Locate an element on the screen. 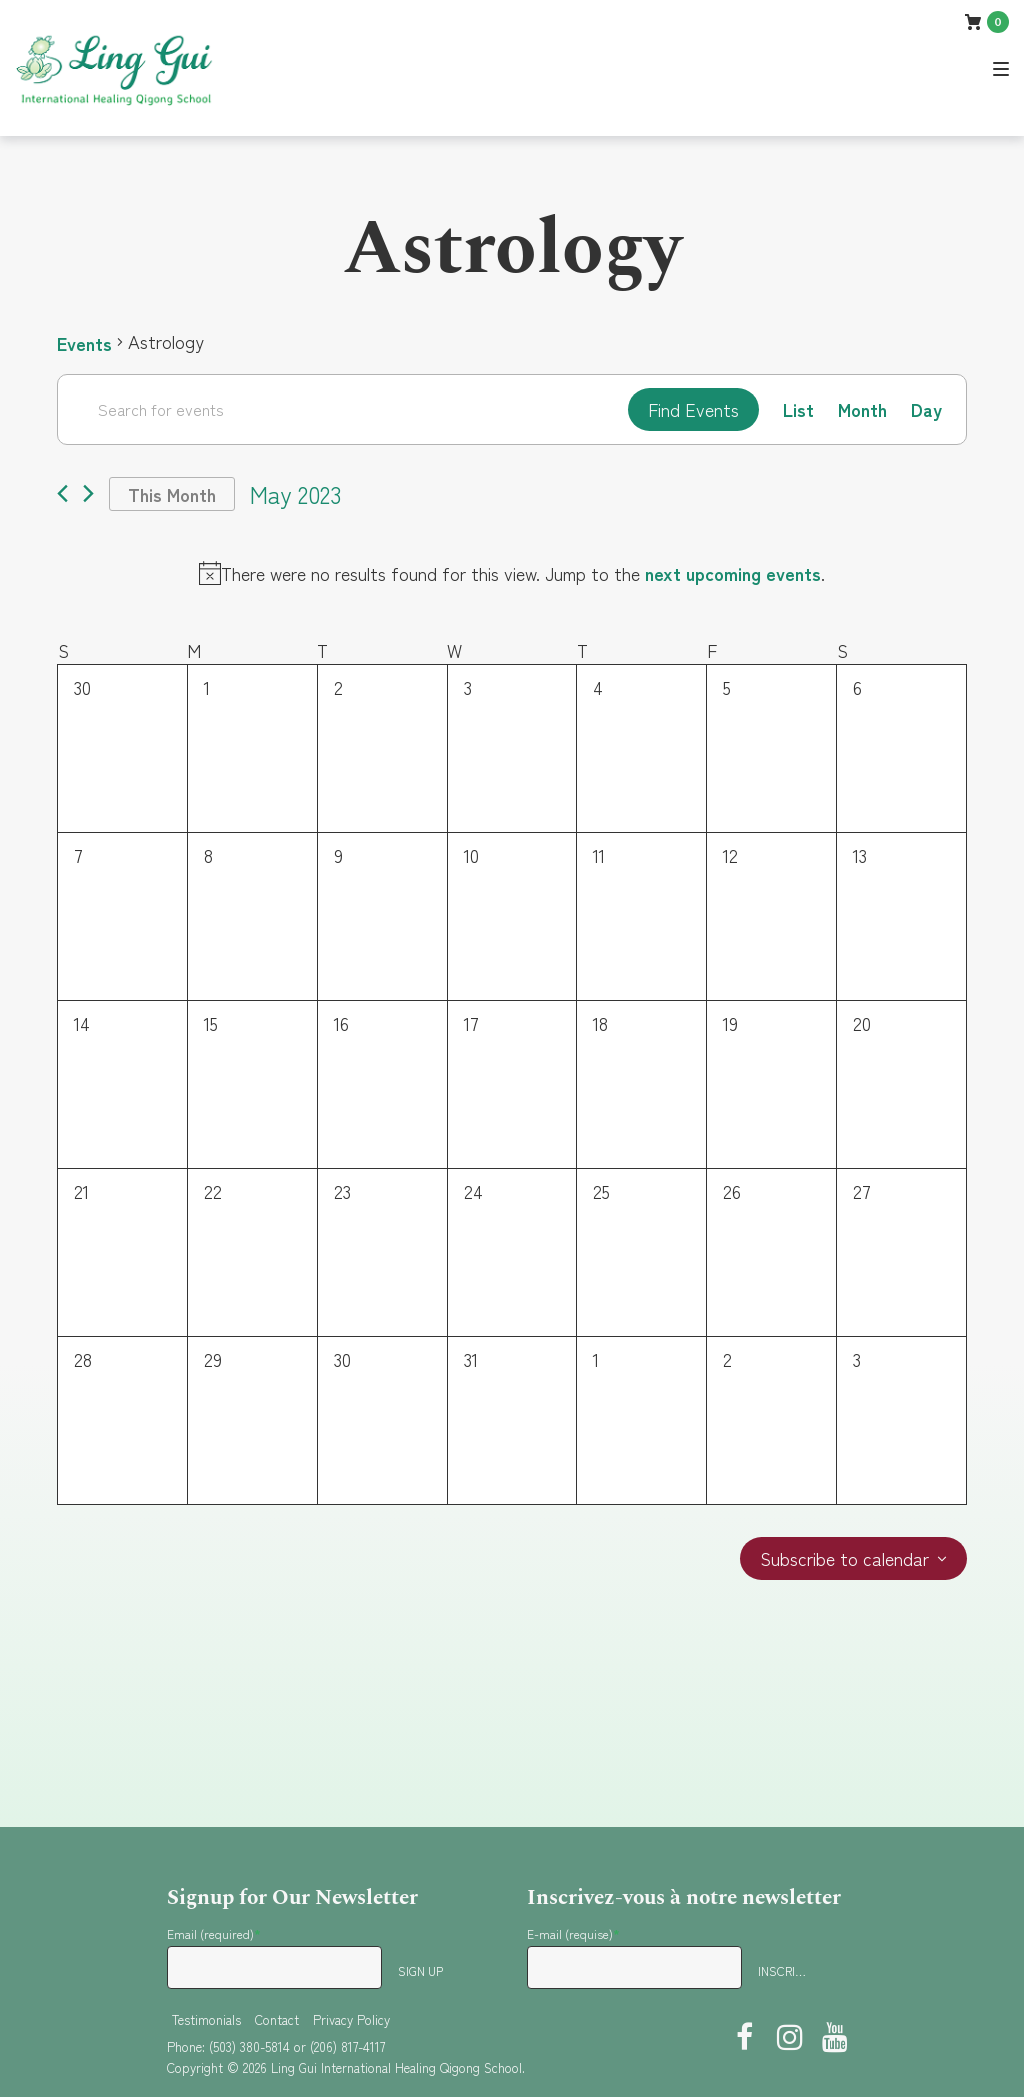 This screenshot has height=2097, width=1024. [Display Events in Day View] is located at coordinates (926, 409).